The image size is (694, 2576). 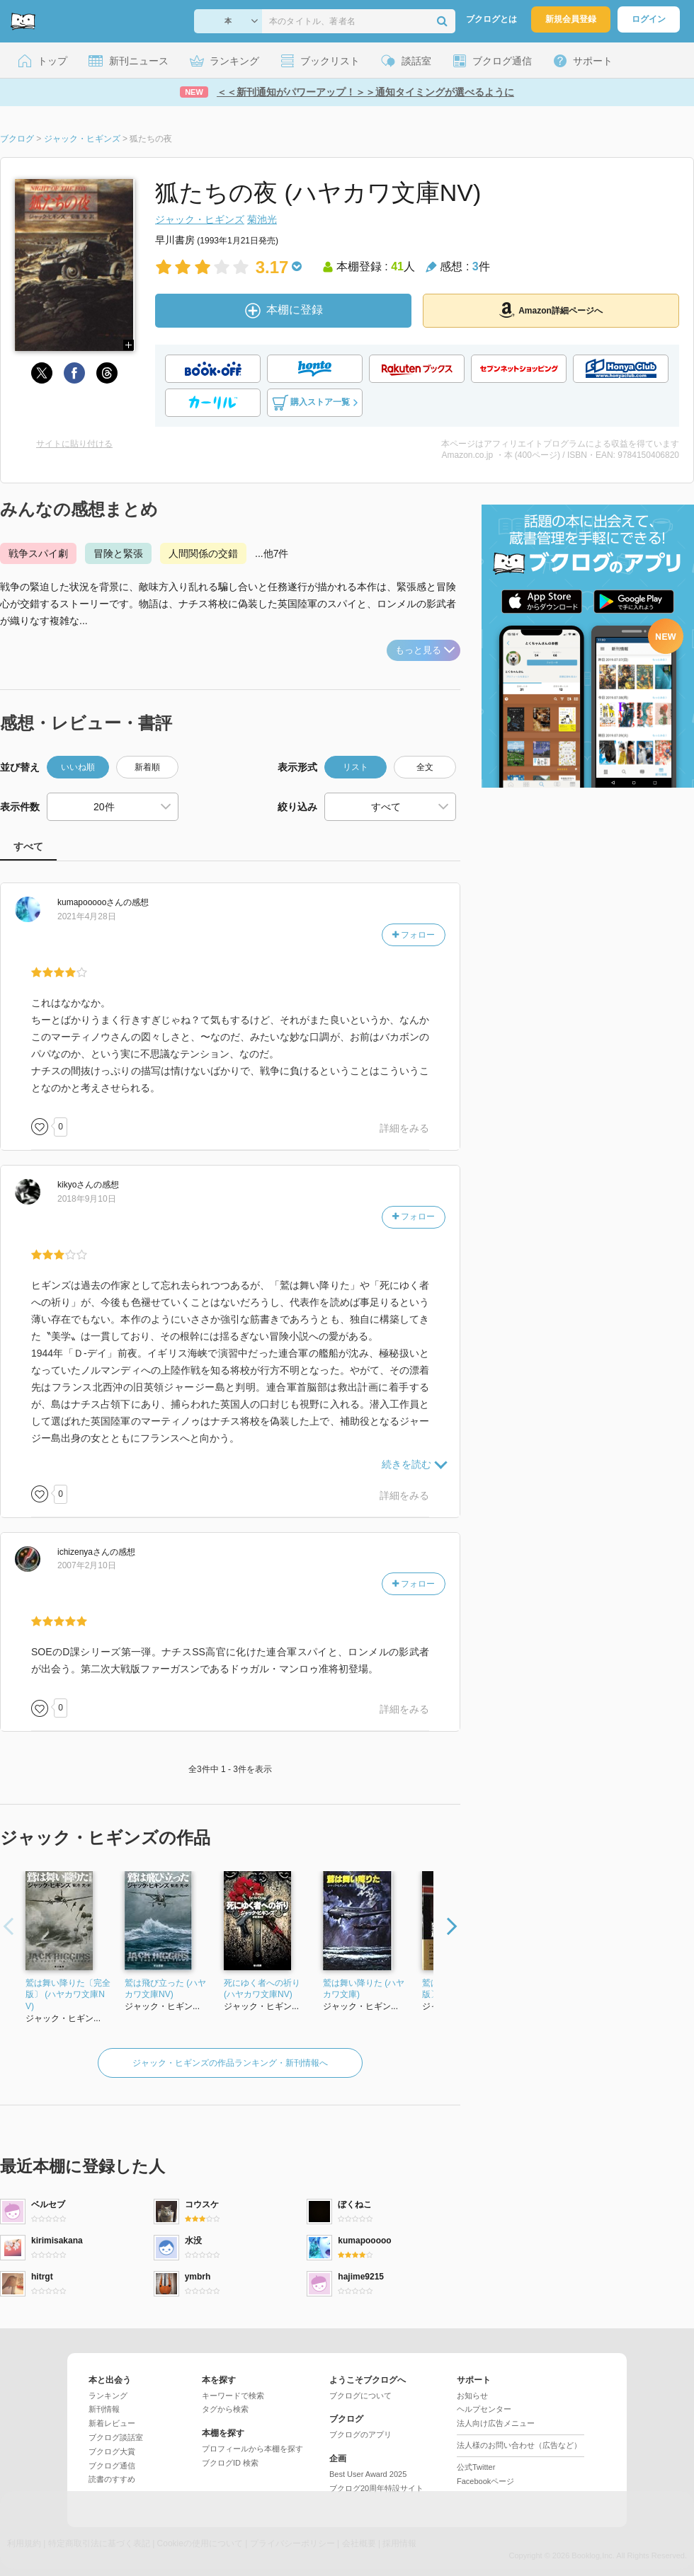 I want to click on ヘルプセンター, so click(x=484, y=2409).